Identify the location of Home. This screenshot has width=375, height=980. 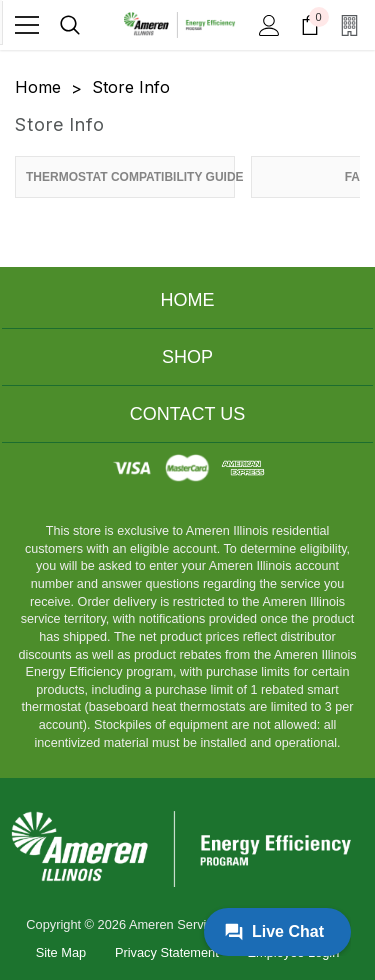
(188, 300).